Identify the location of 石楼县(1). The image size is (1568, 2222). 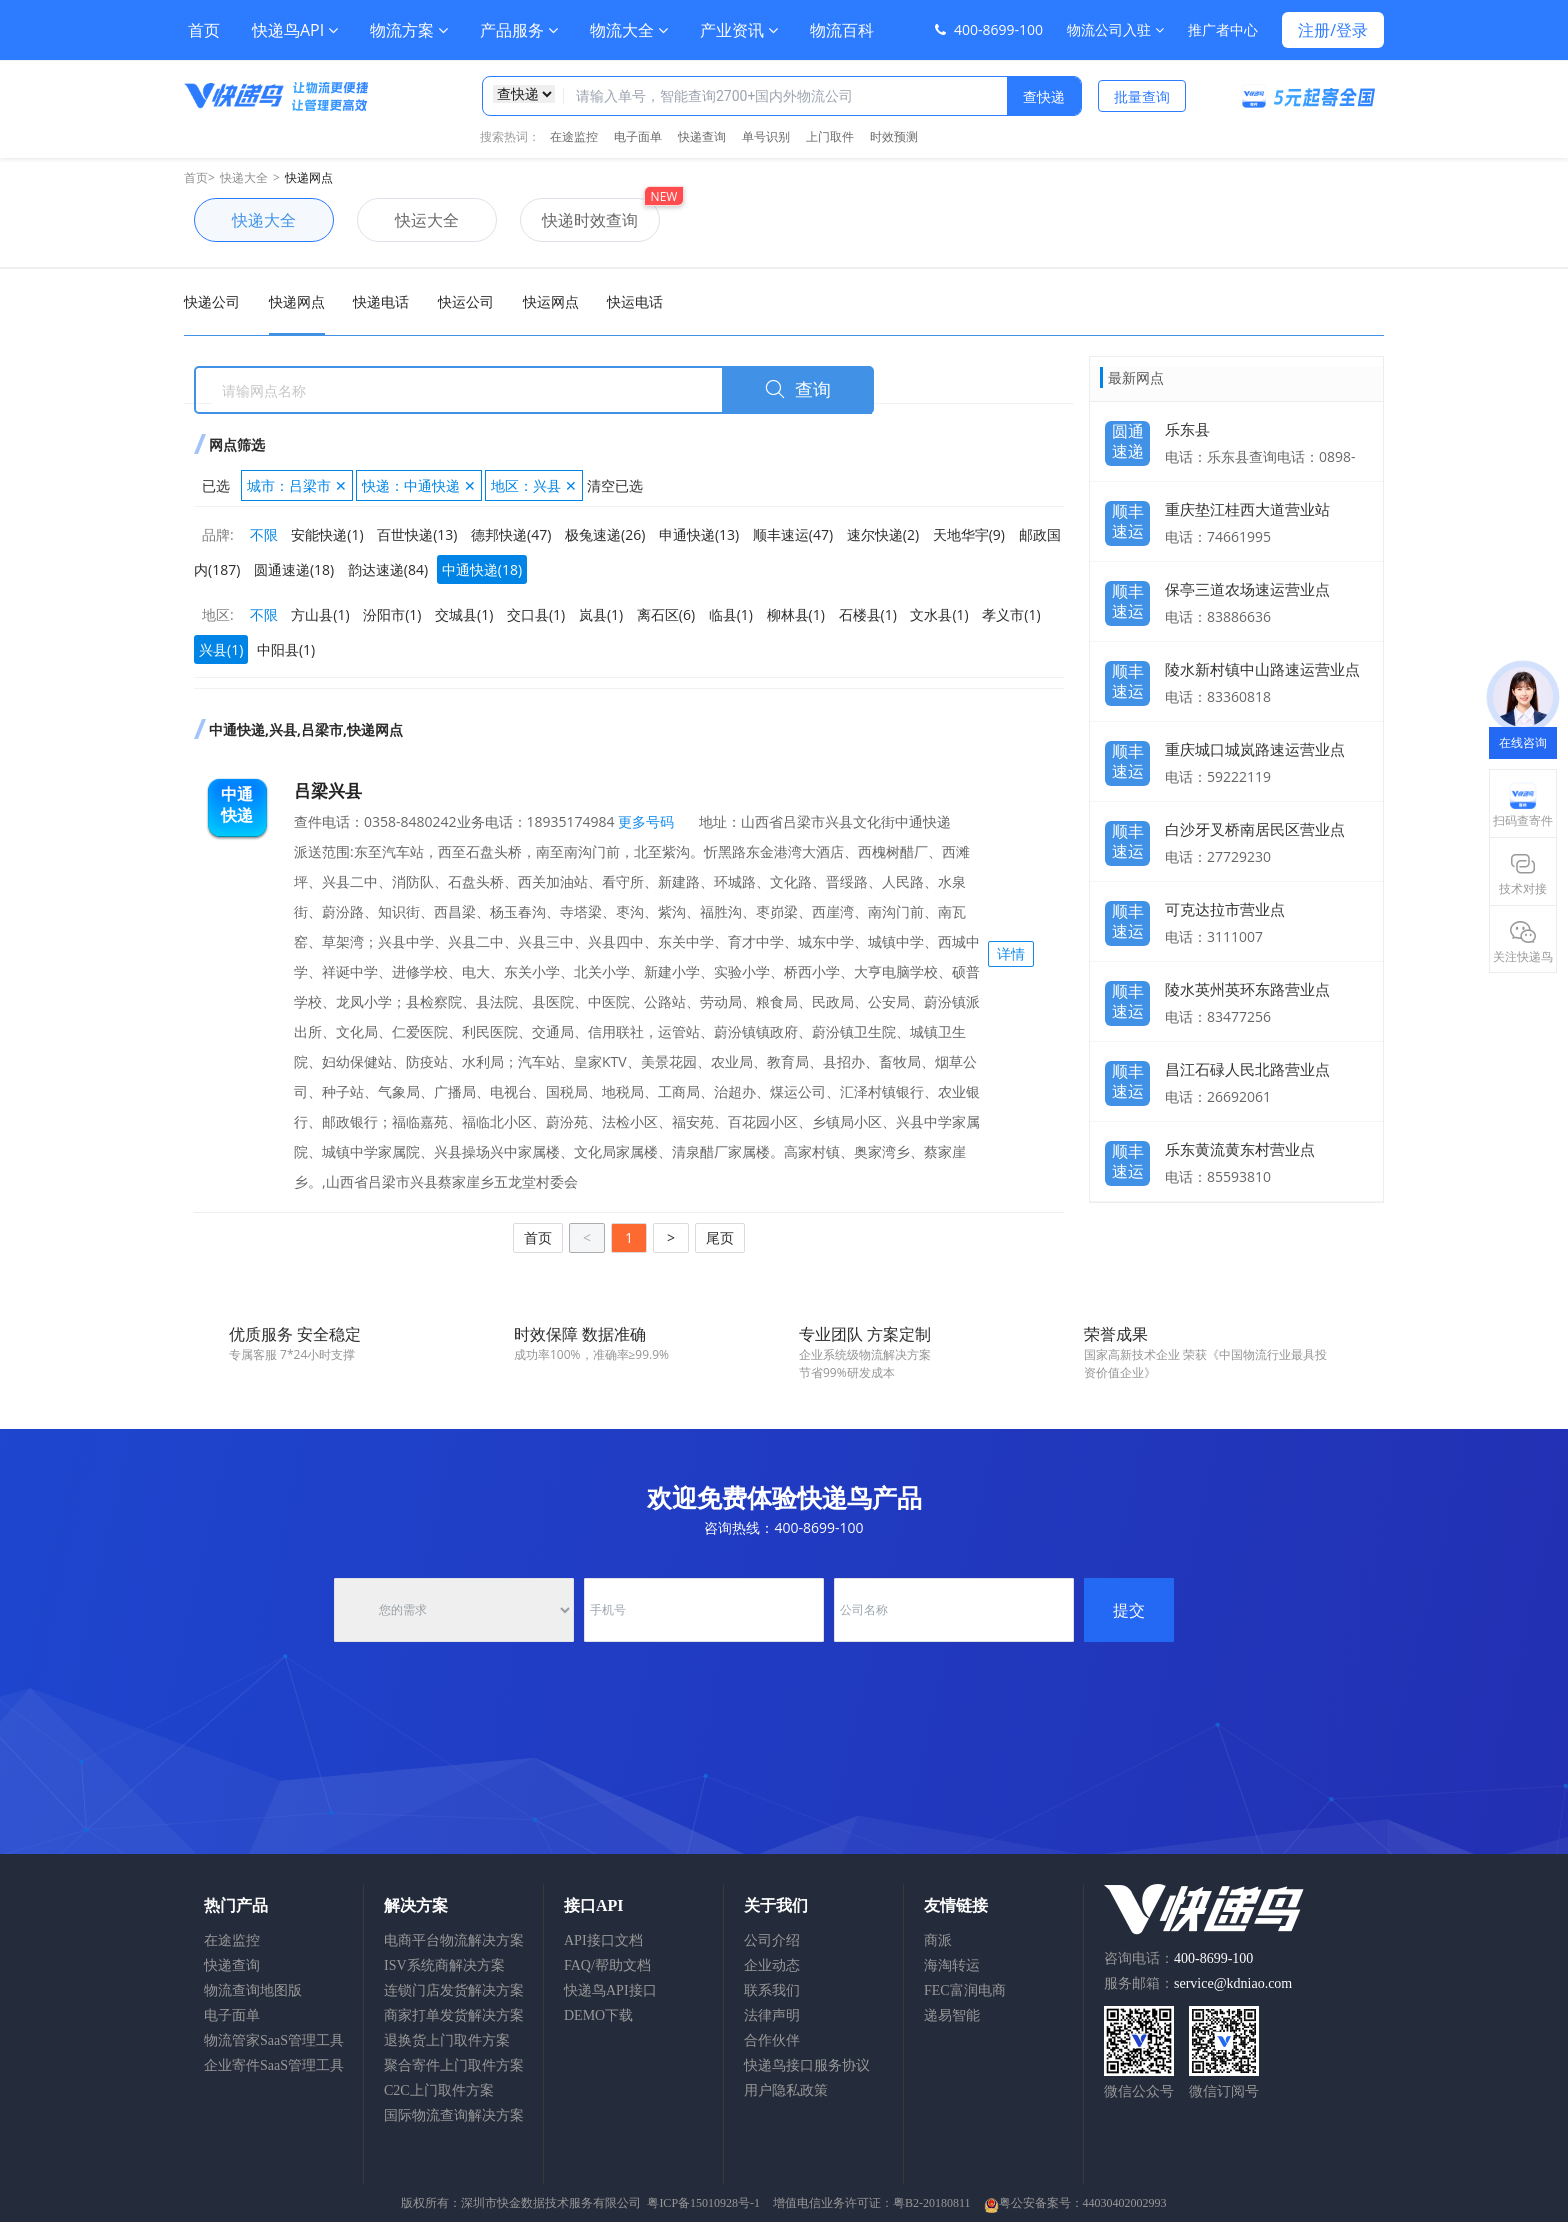
(868, 614).